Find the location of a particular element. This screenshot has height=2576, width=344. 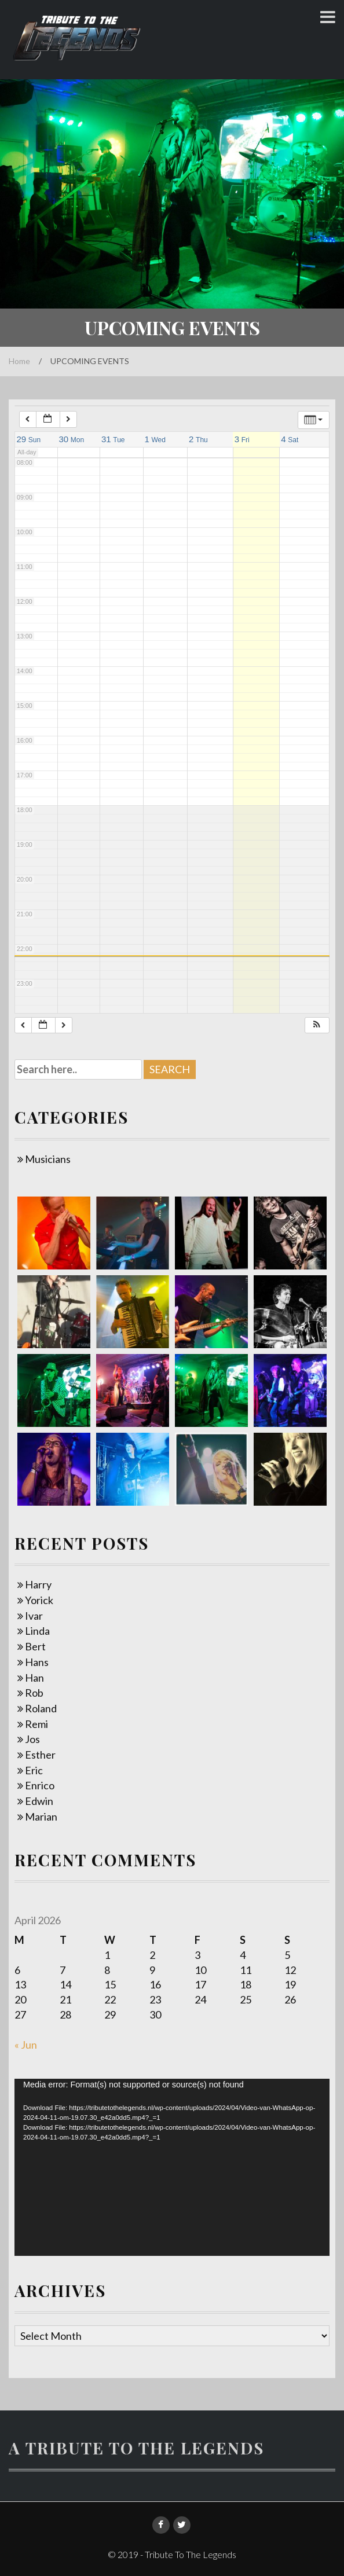

Roland is located at coordinates (41, 1708).